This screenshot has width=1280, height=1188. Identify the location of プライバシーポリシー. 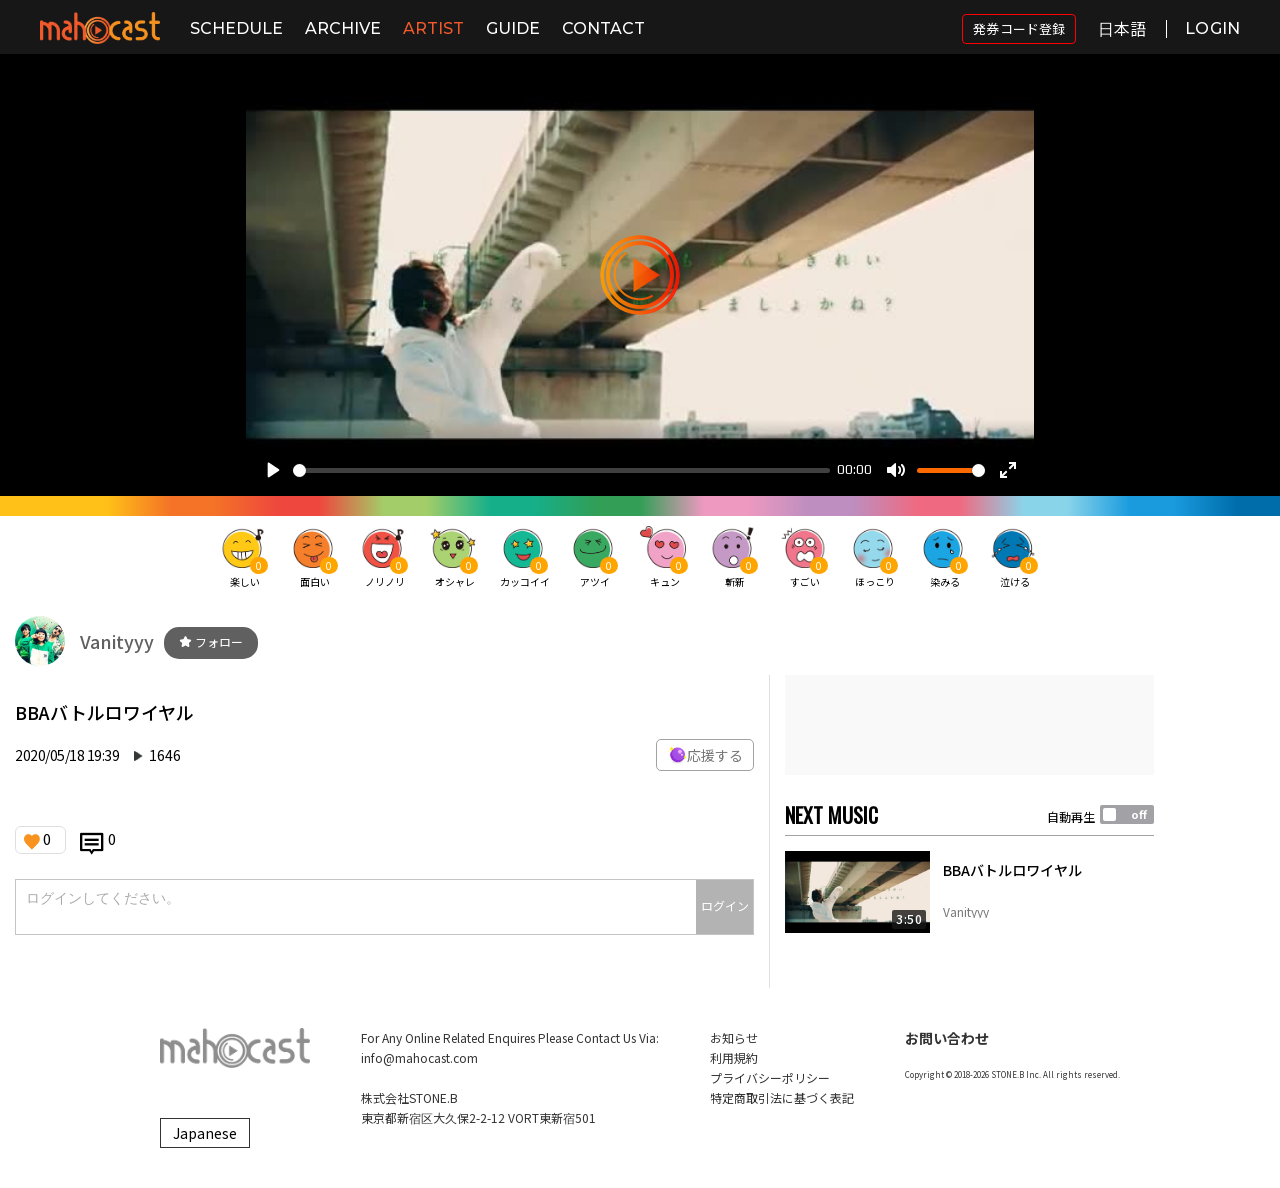
(770, 1077).